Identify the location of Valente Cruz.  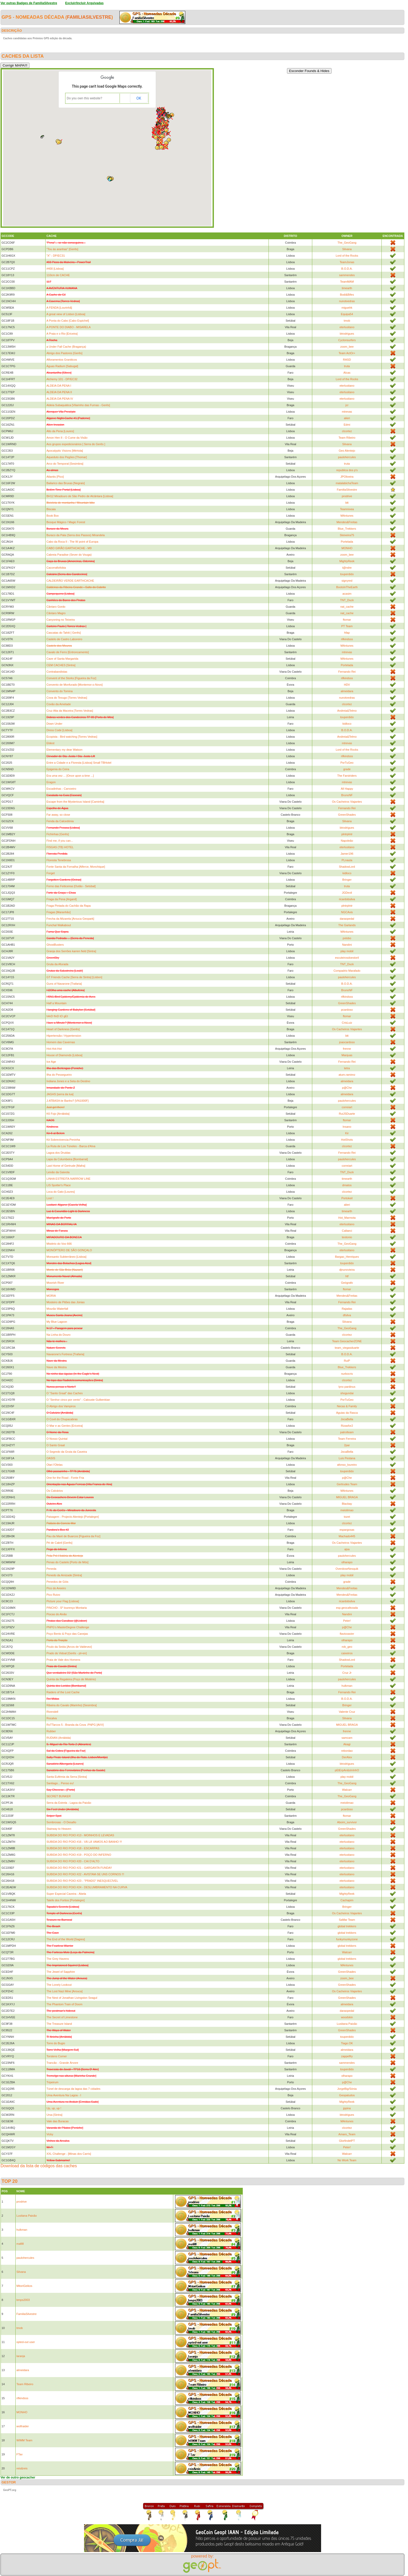
(347, 1711).